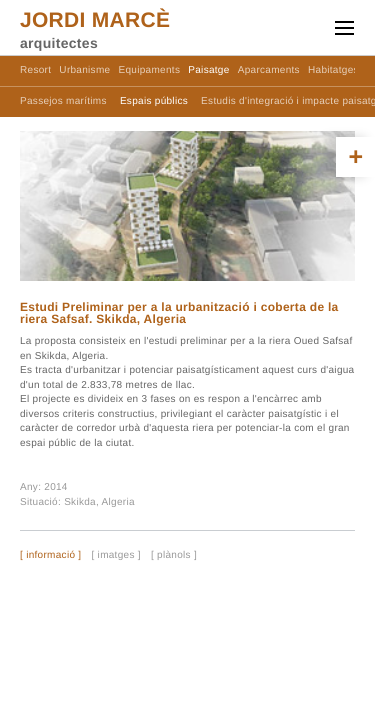 The image size is (375, 720). What do you see at coordinates (84, 70) in the screenshot?
I see `Urbanisme` at bounding box center [84, 70].